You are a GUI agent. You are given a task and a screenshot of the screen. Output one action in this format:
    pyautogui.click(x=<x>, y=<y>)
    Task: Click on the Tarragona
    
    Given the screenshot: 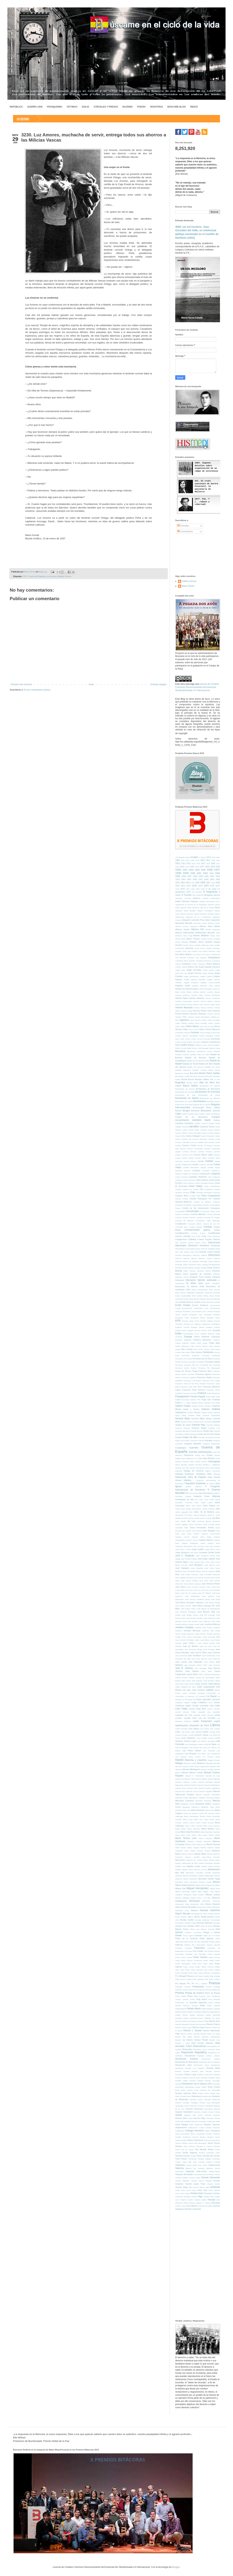 What is the action you would take?
    pyautogui.click(x=215, y=2131)
    